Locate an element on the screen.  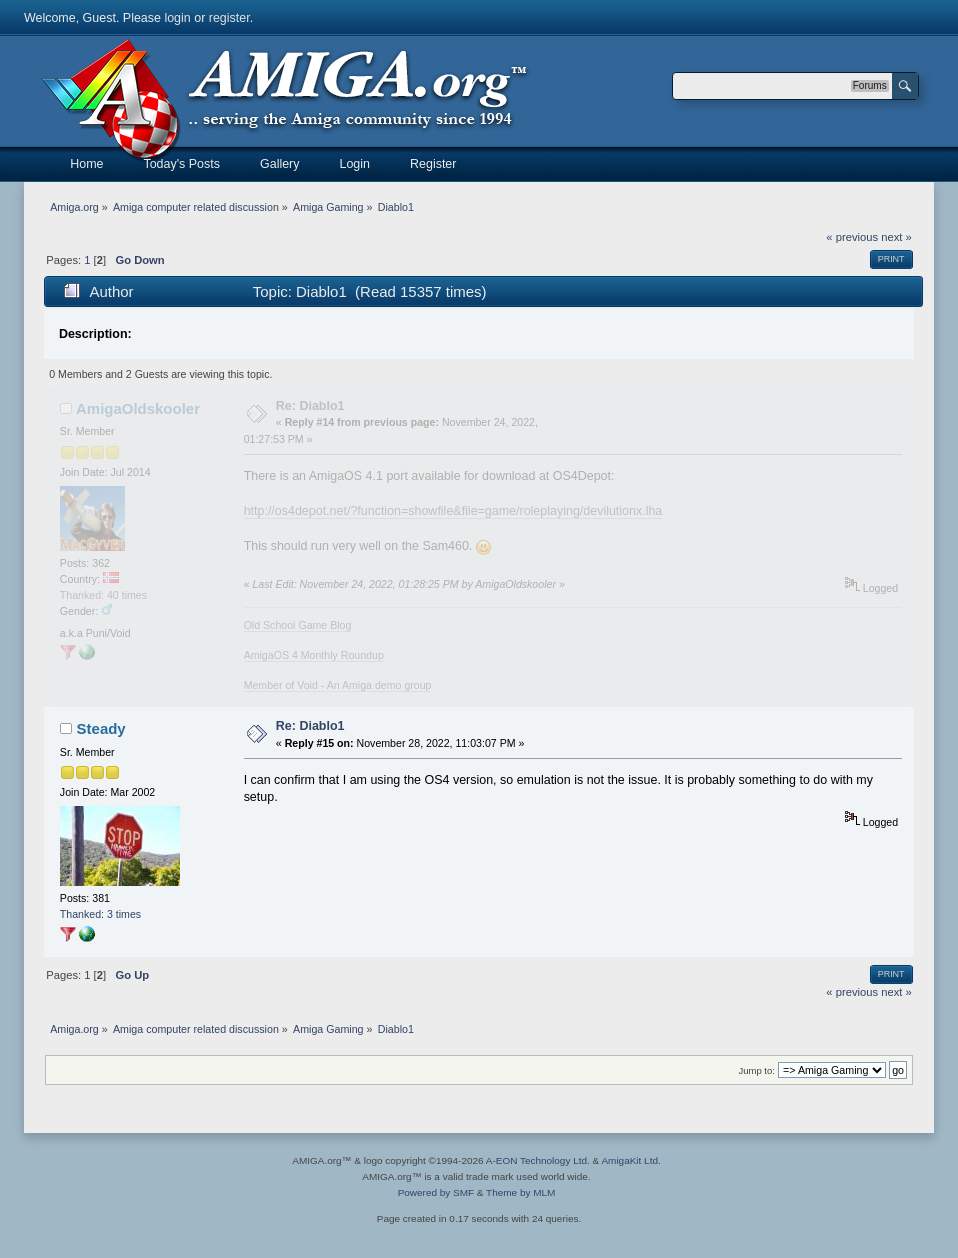
Steady is located at coordinates (101, 728).